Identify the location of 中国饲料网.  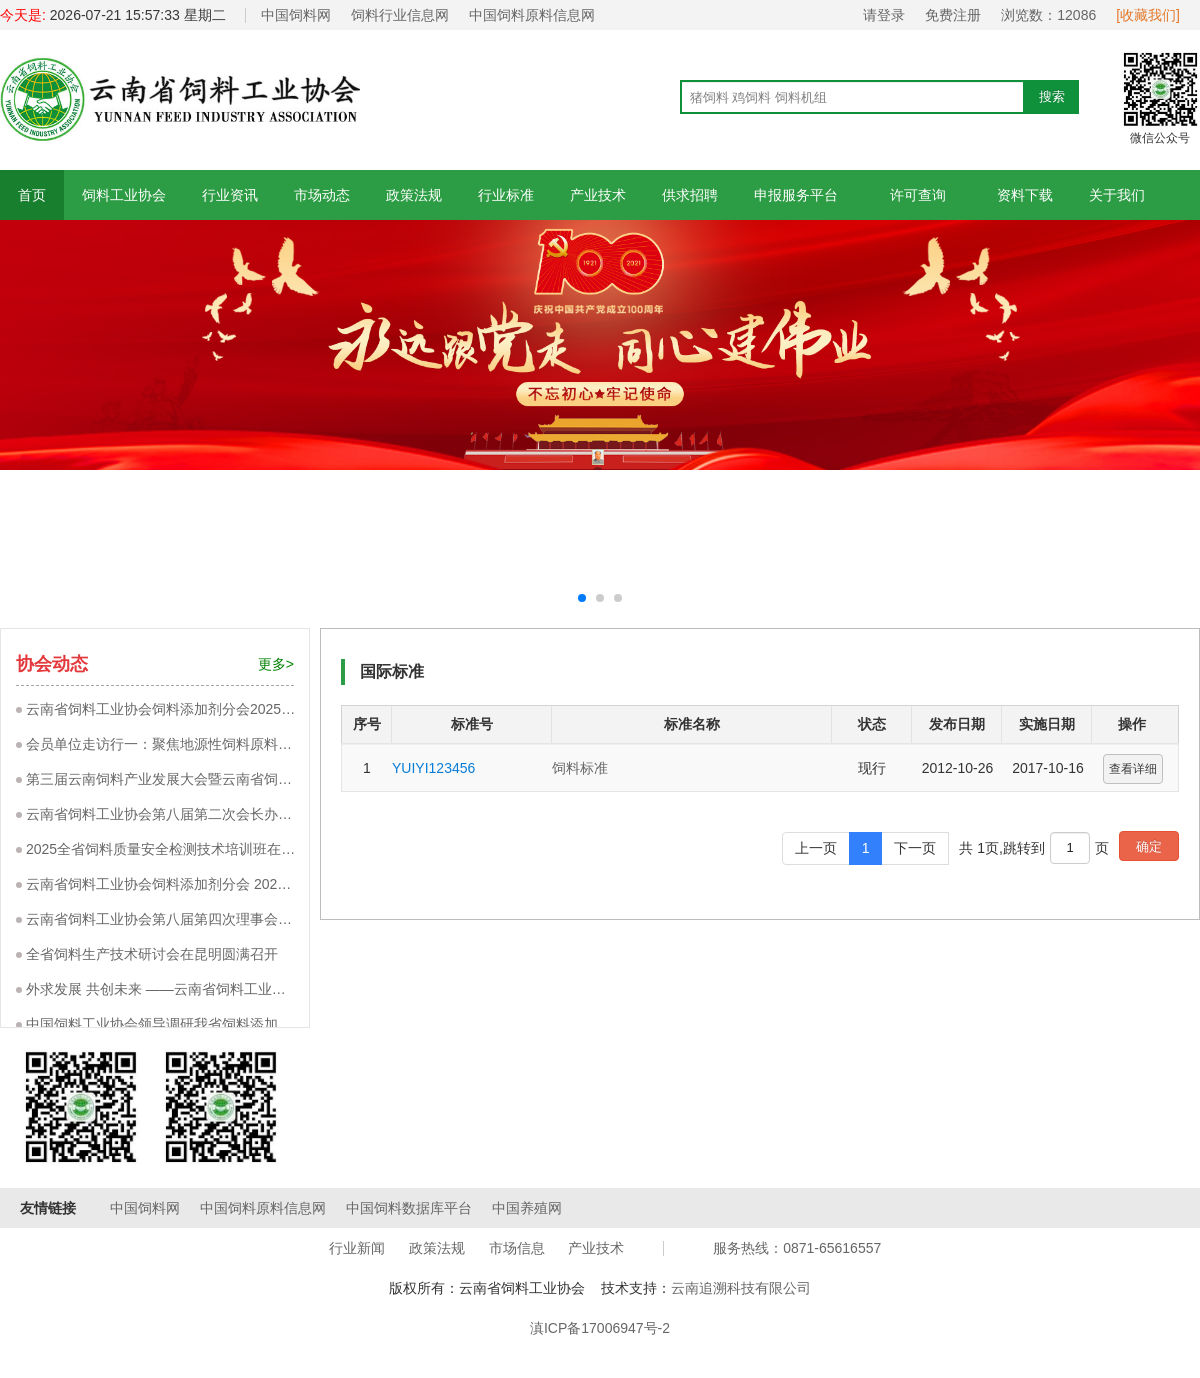
(296, 15).